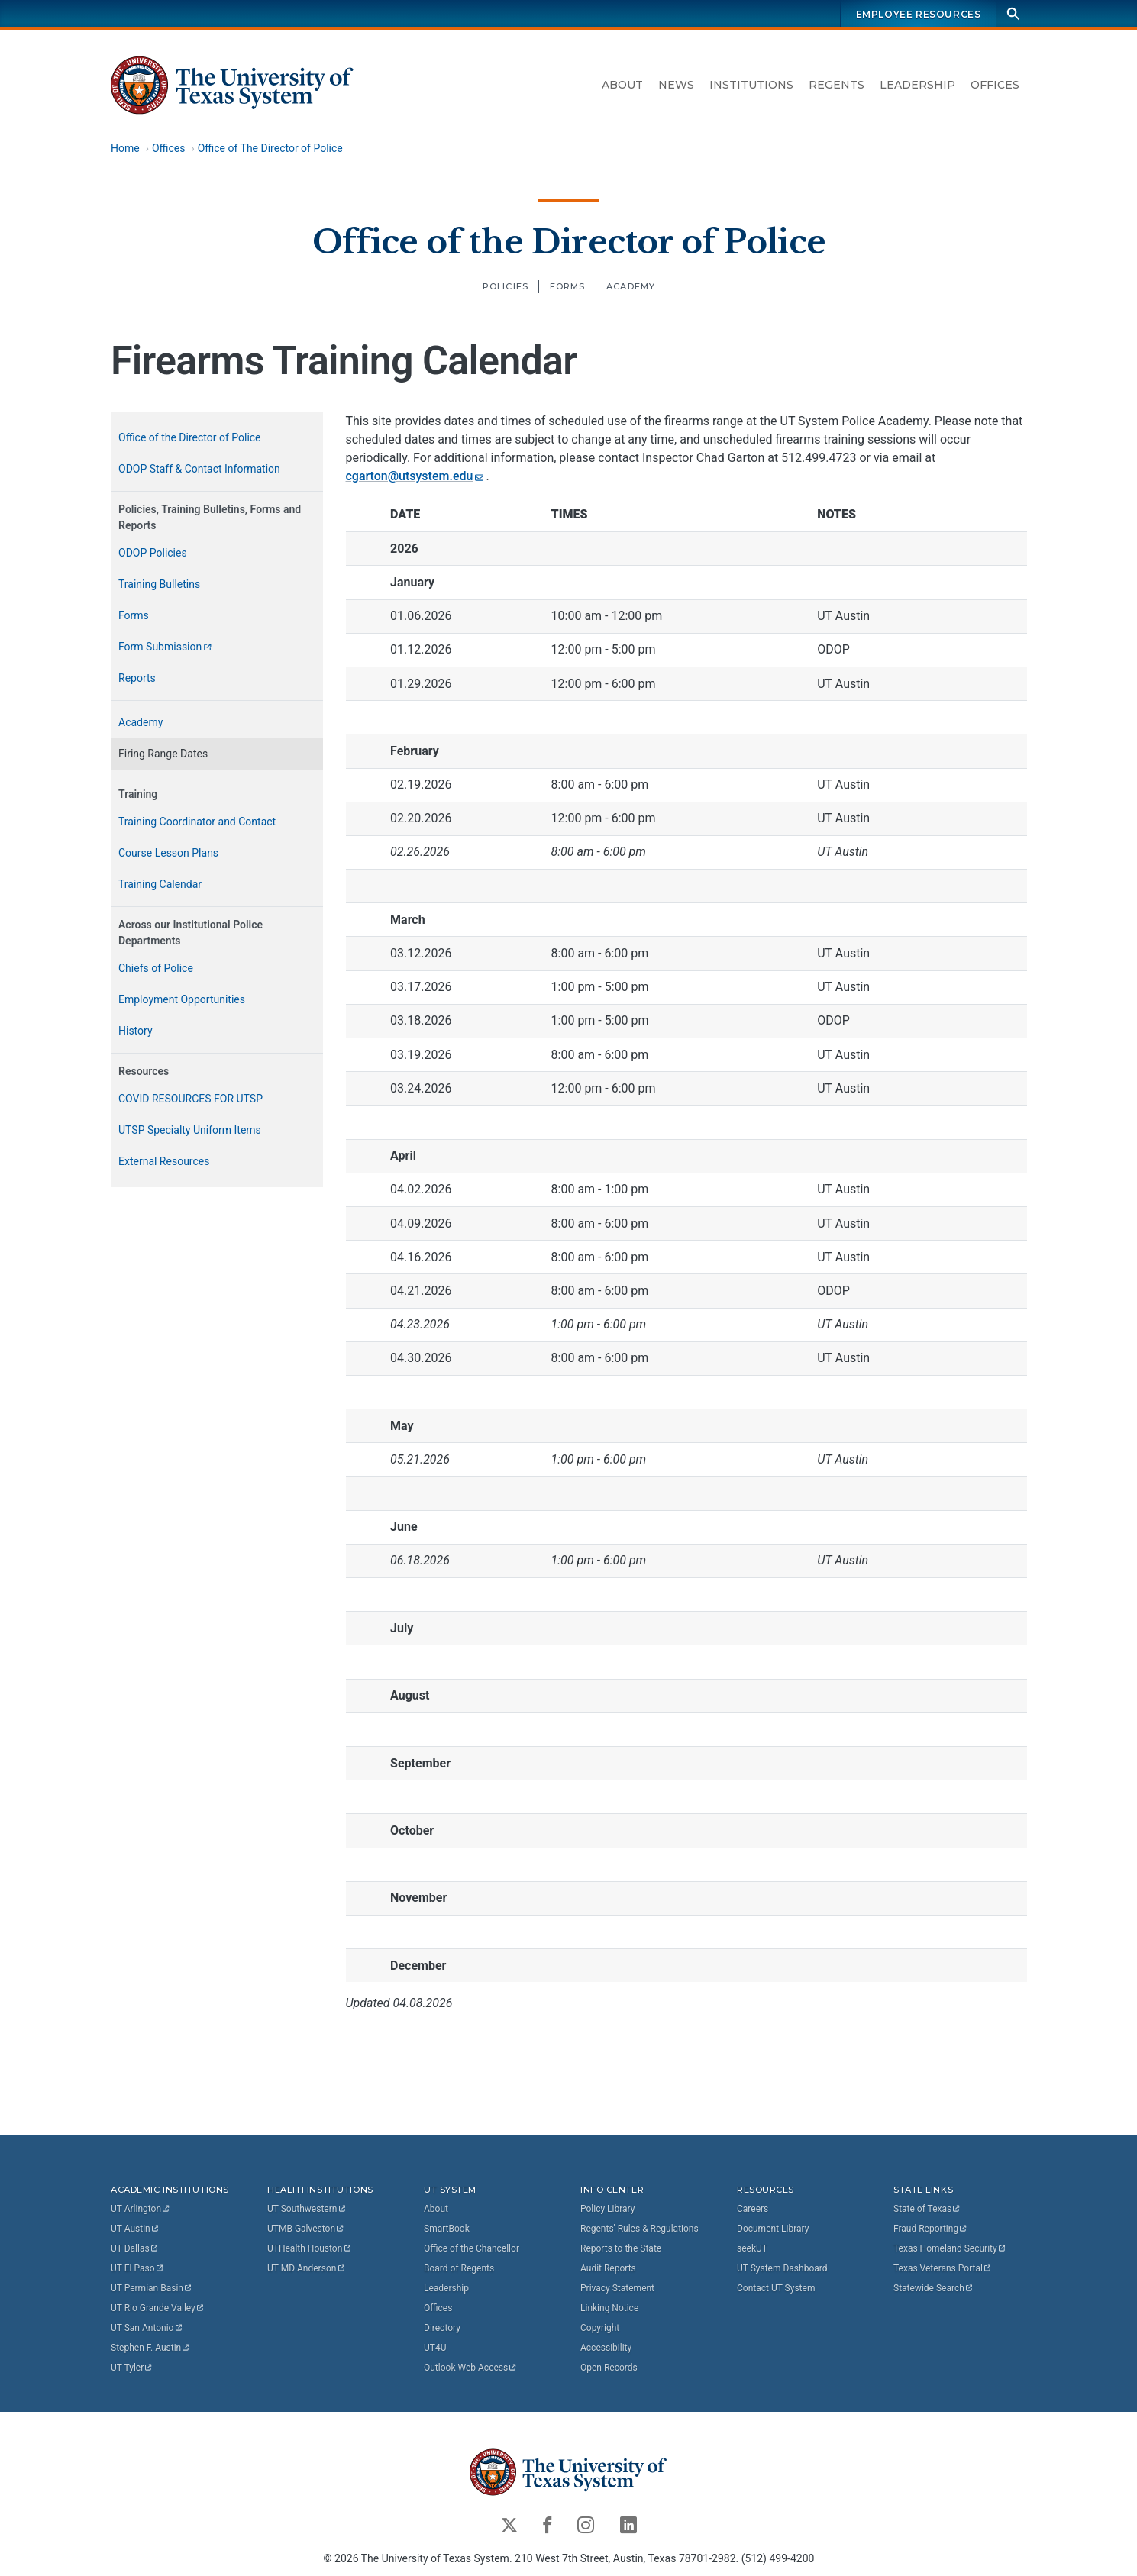 This screenshot has height=2576, width=1137. What do you see at coordinates (137, 678) in the screenshot?
I see `Reports` at bounding box center [137, 678].